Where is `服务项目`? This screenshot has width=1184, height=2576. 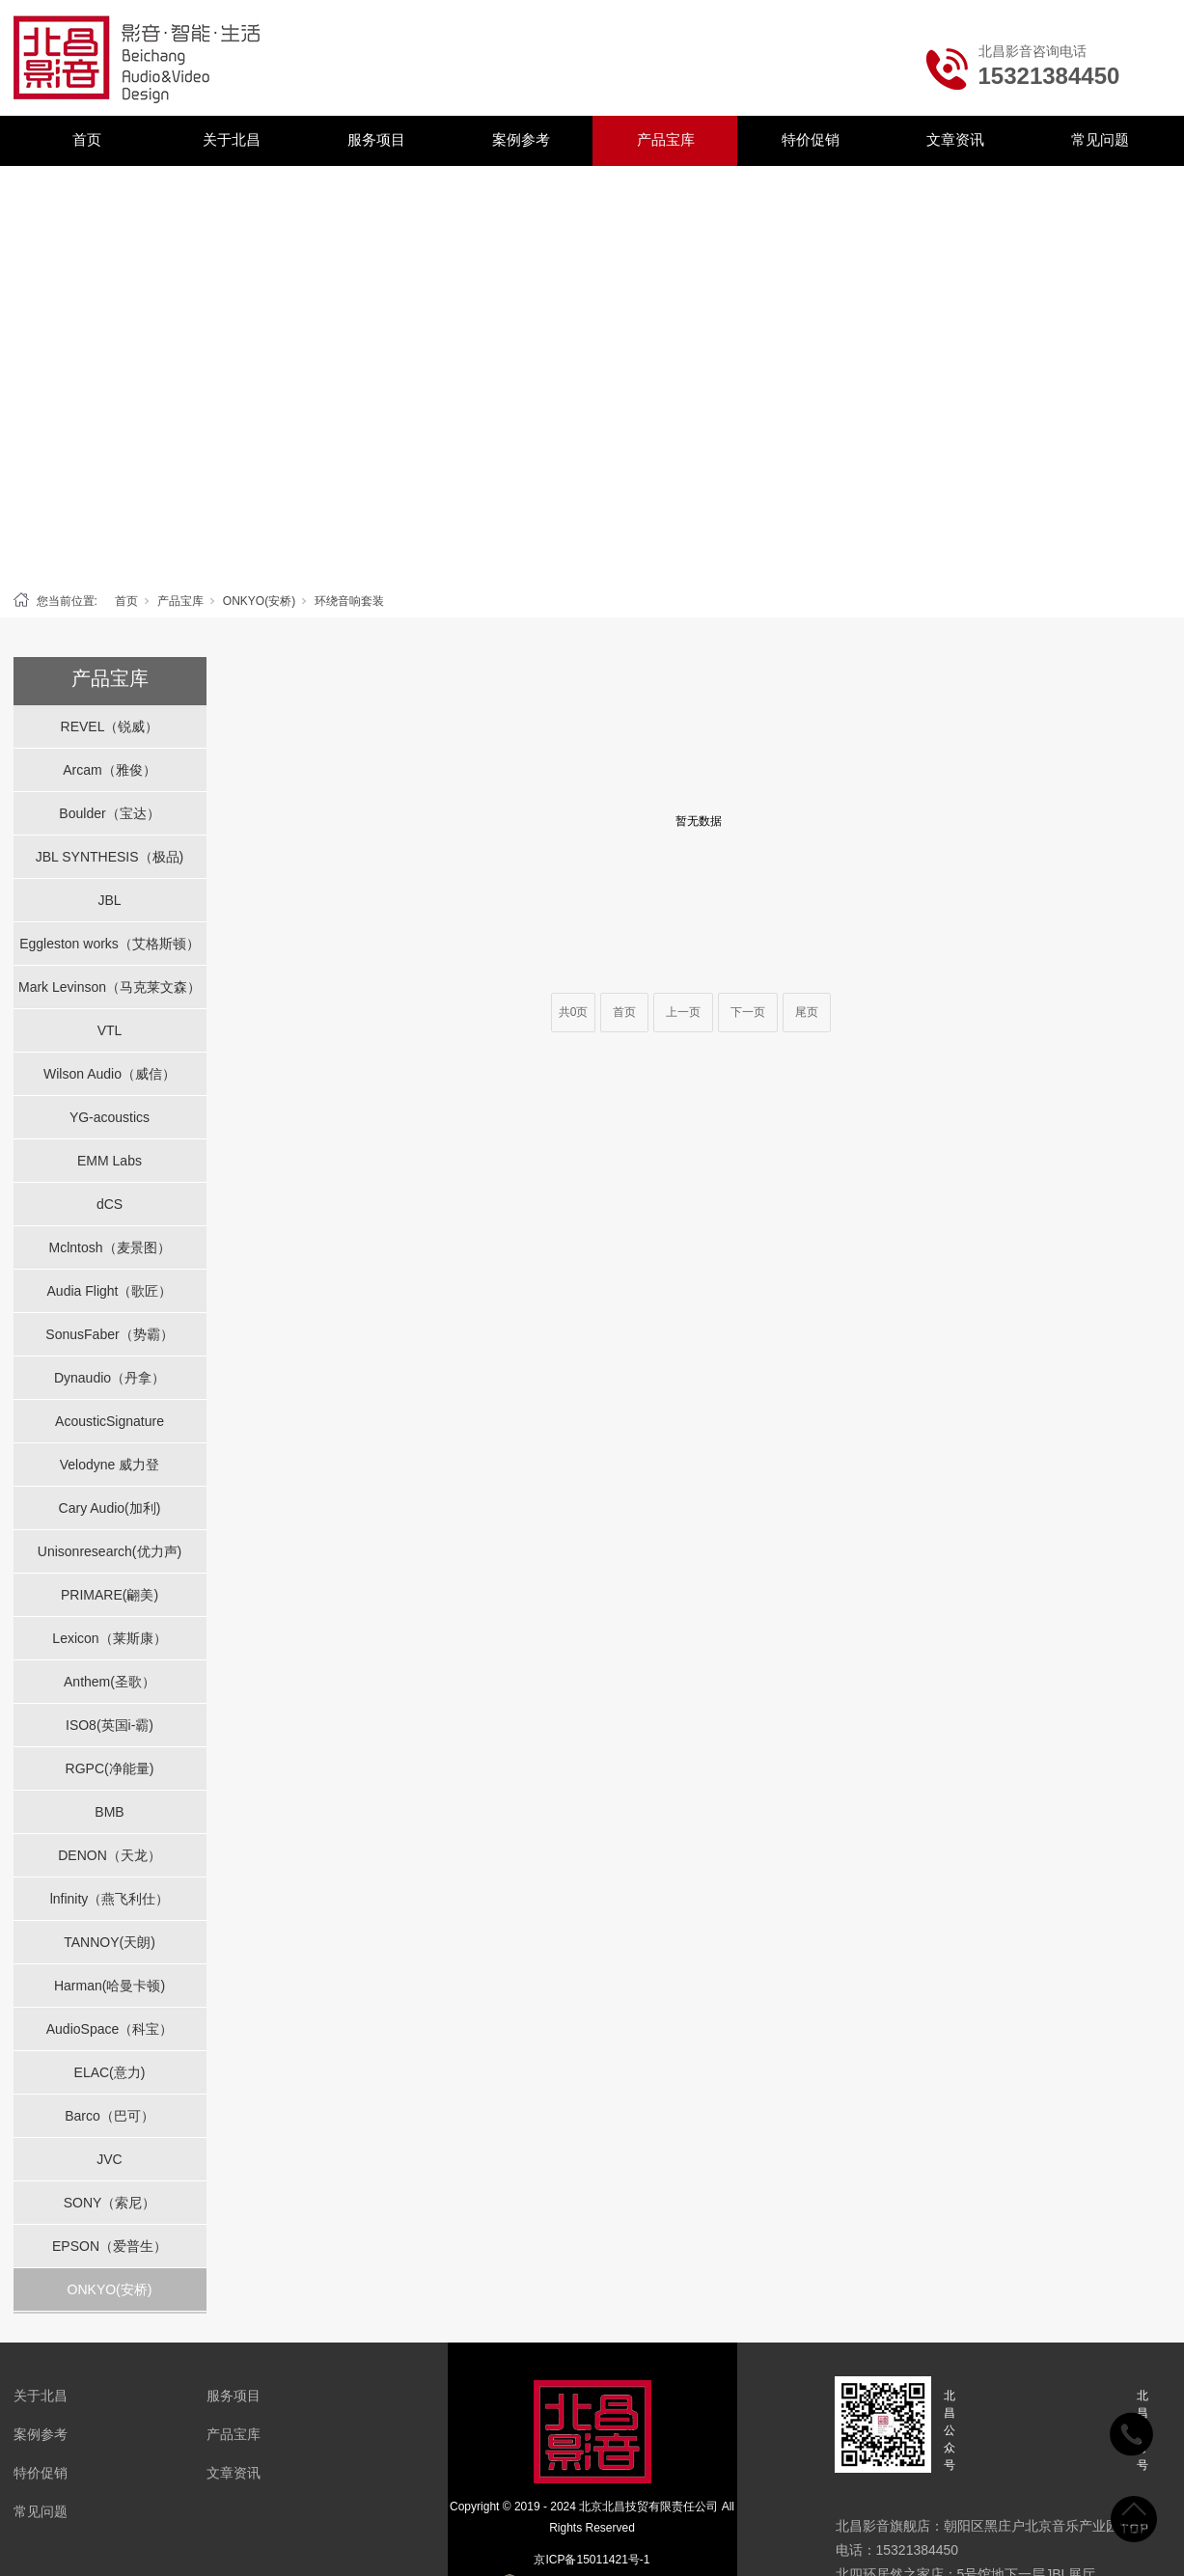 服务项目 is located at coordinates (376, 139).